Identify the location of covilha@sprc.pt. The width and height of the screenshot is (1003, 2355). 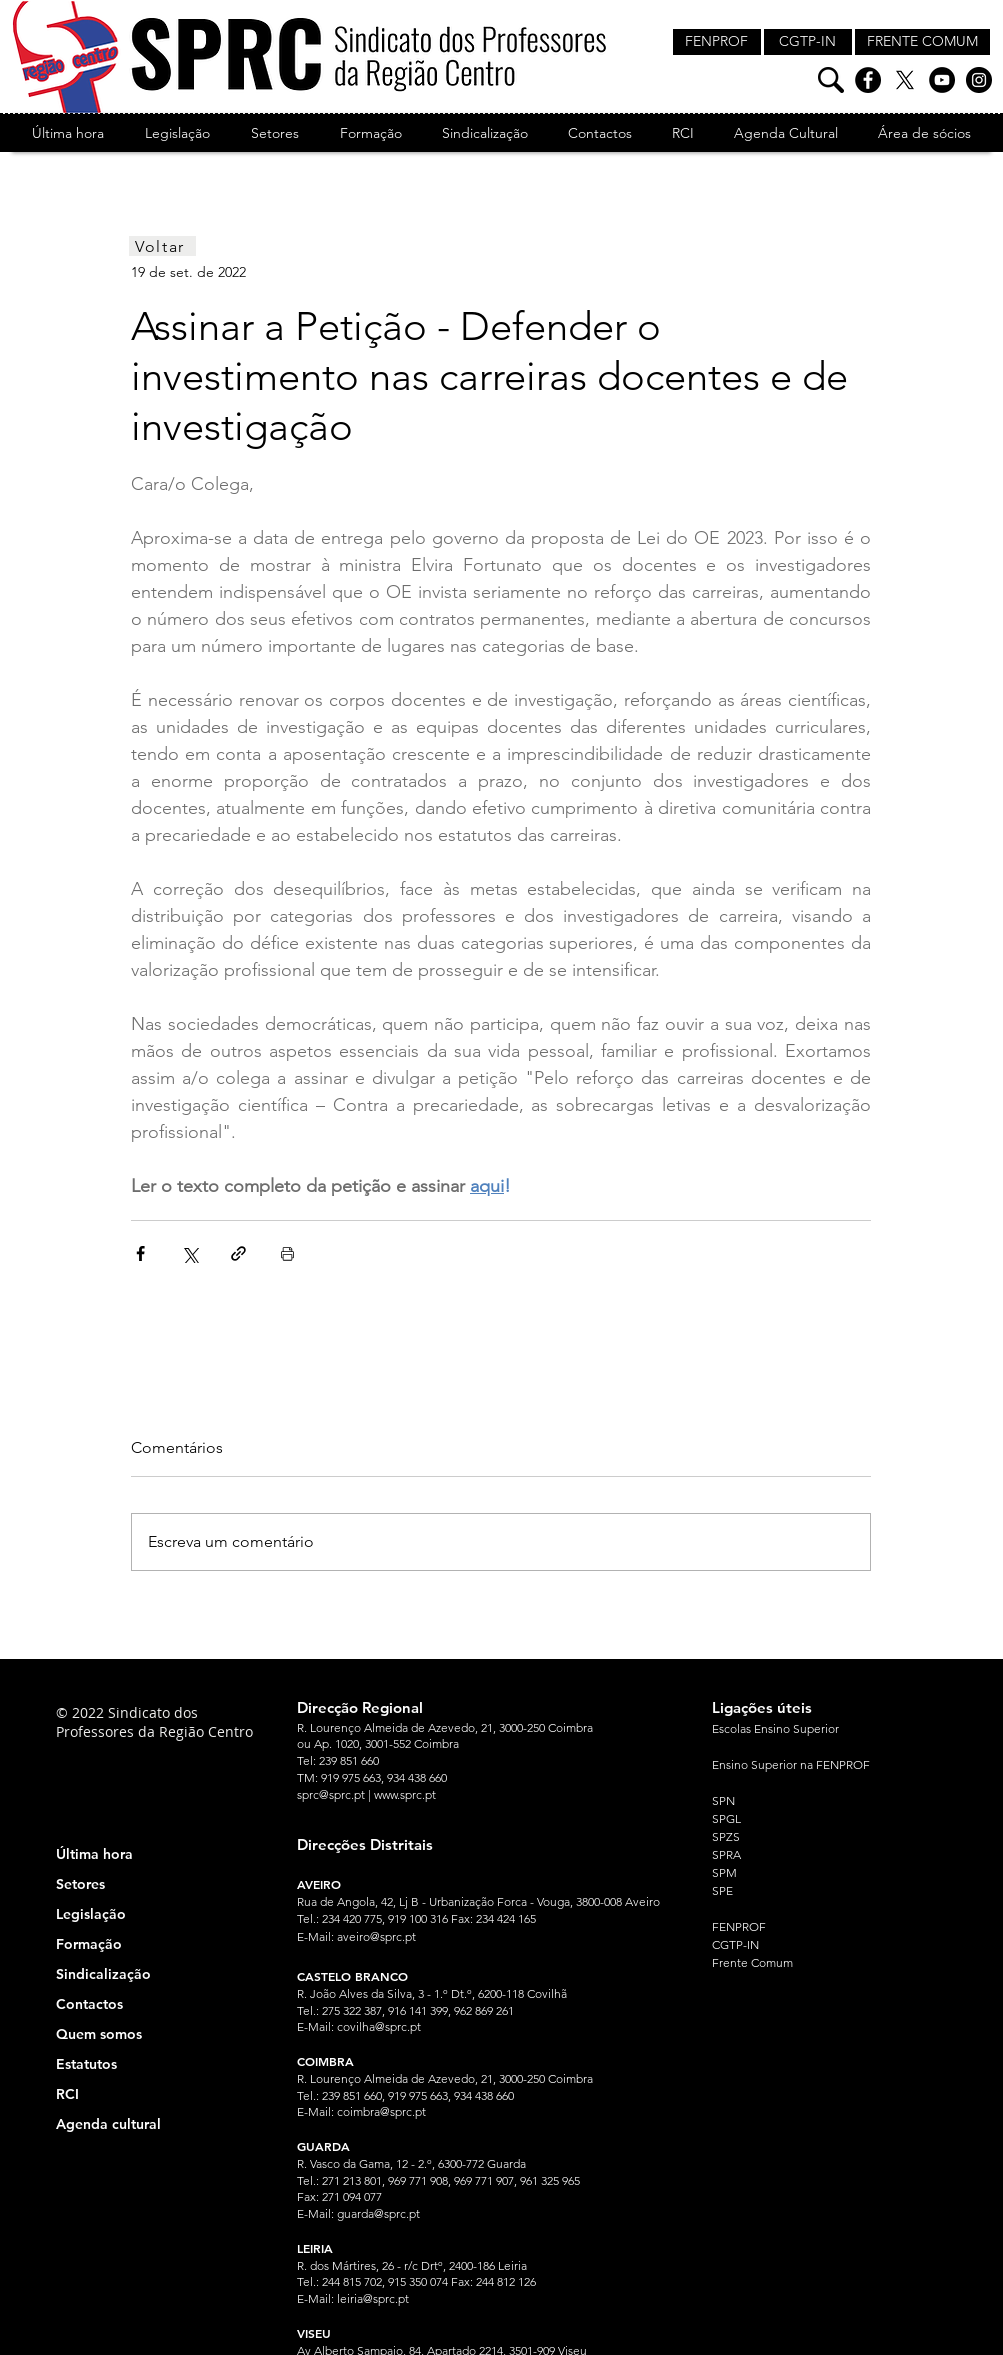
(379, 2026).